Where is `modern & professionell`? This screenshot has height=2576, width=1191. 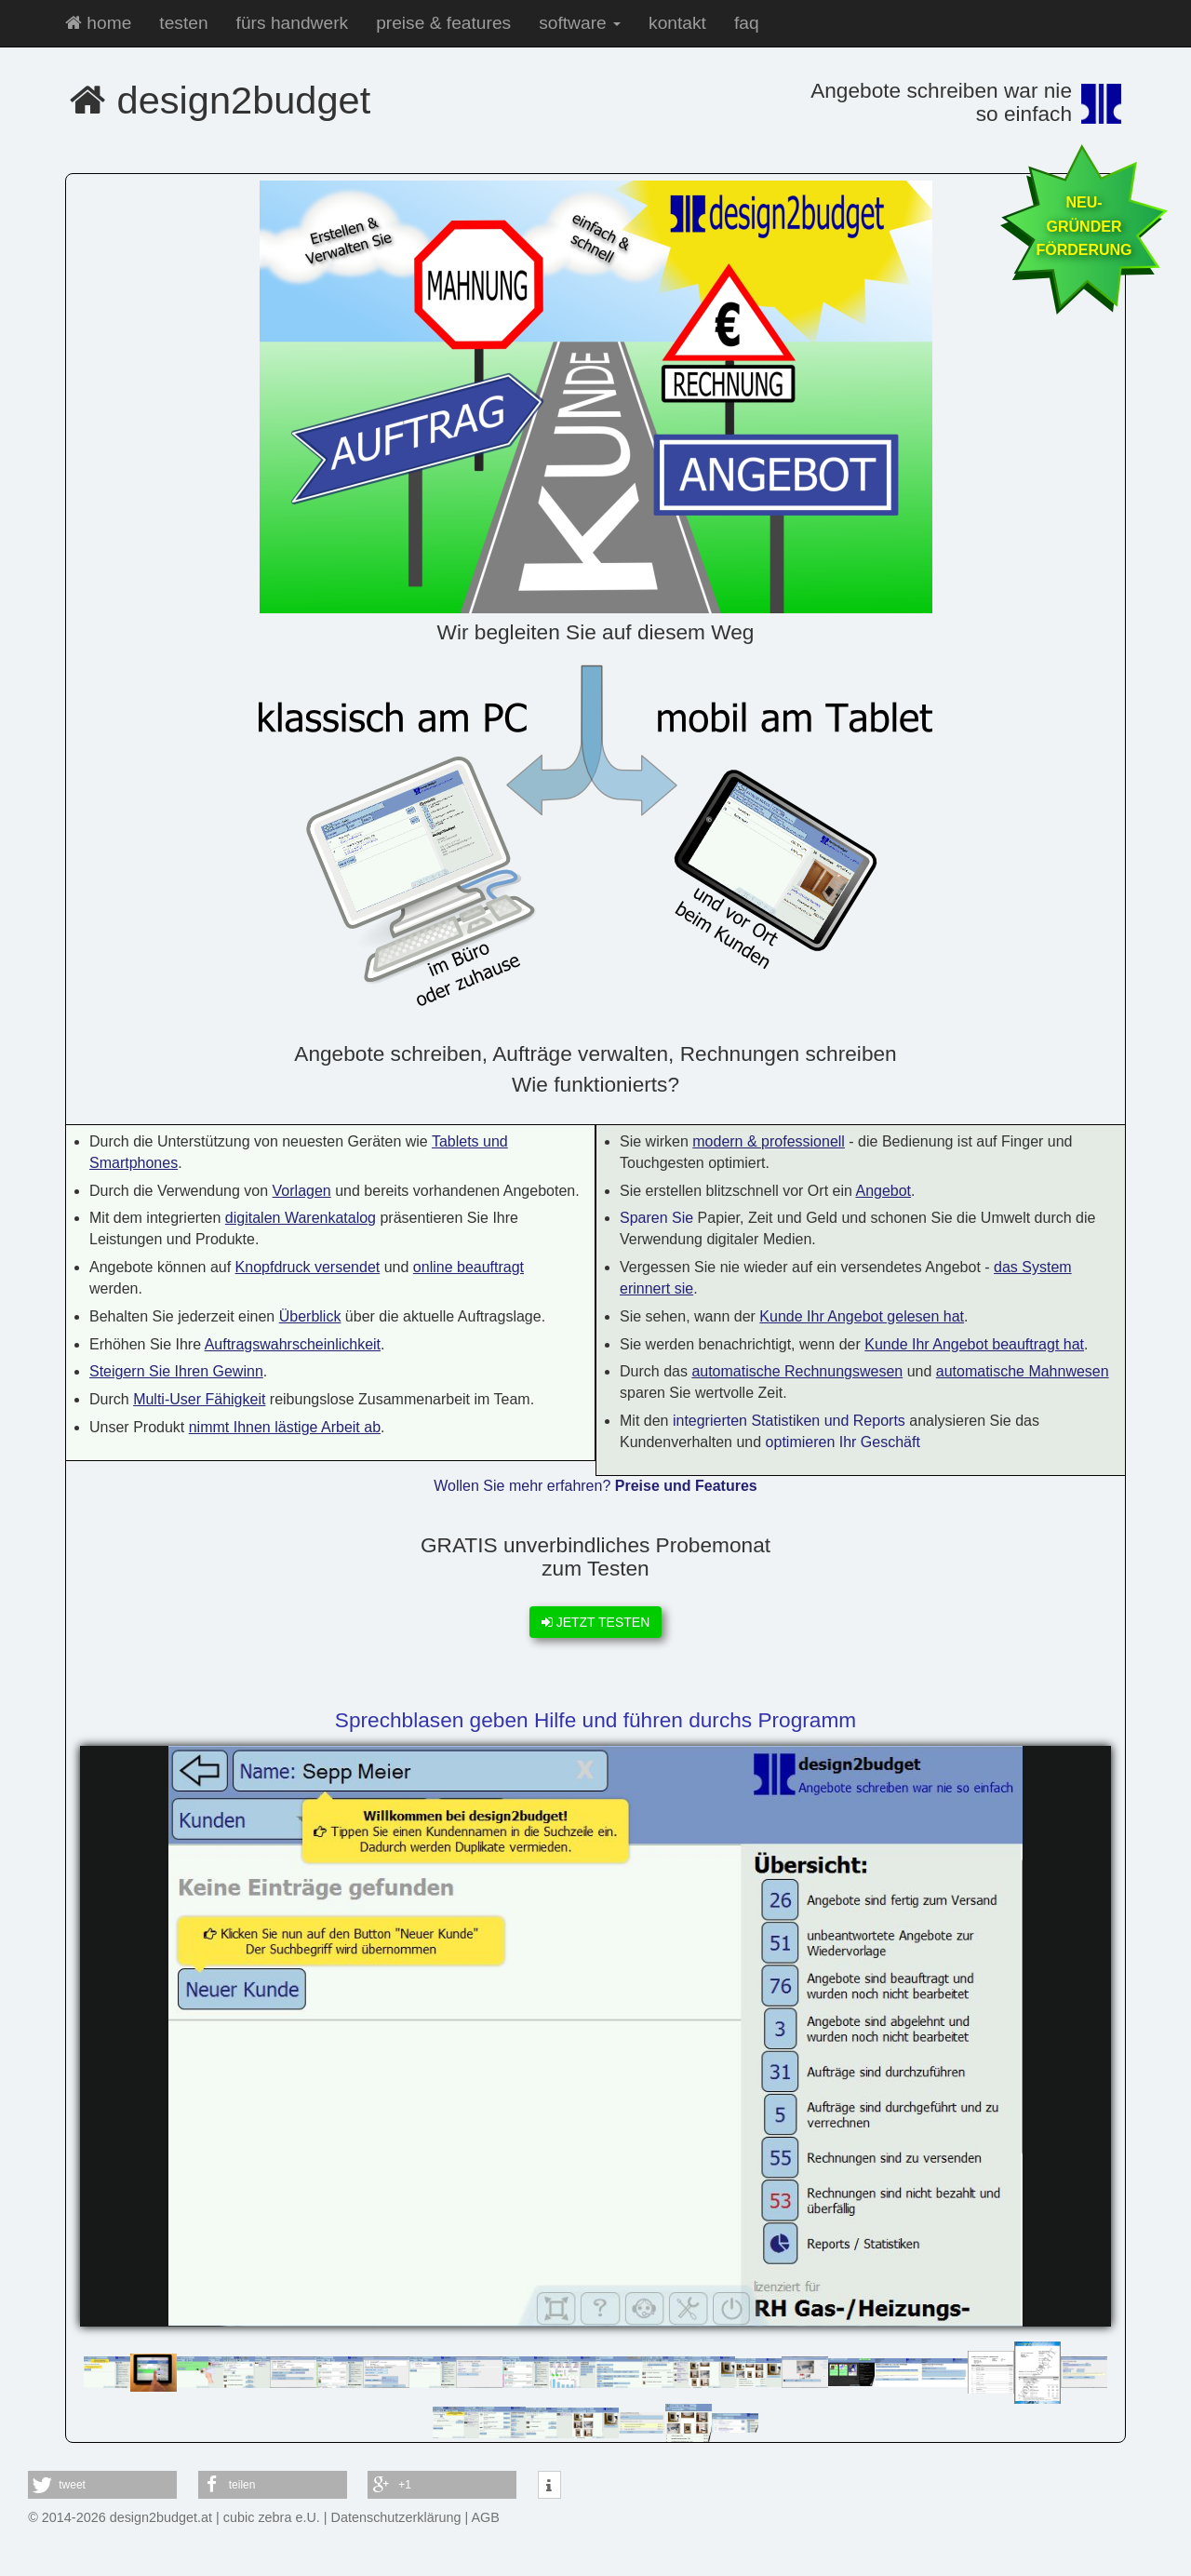 modern & professionell is located at coordinates (768, 1141).